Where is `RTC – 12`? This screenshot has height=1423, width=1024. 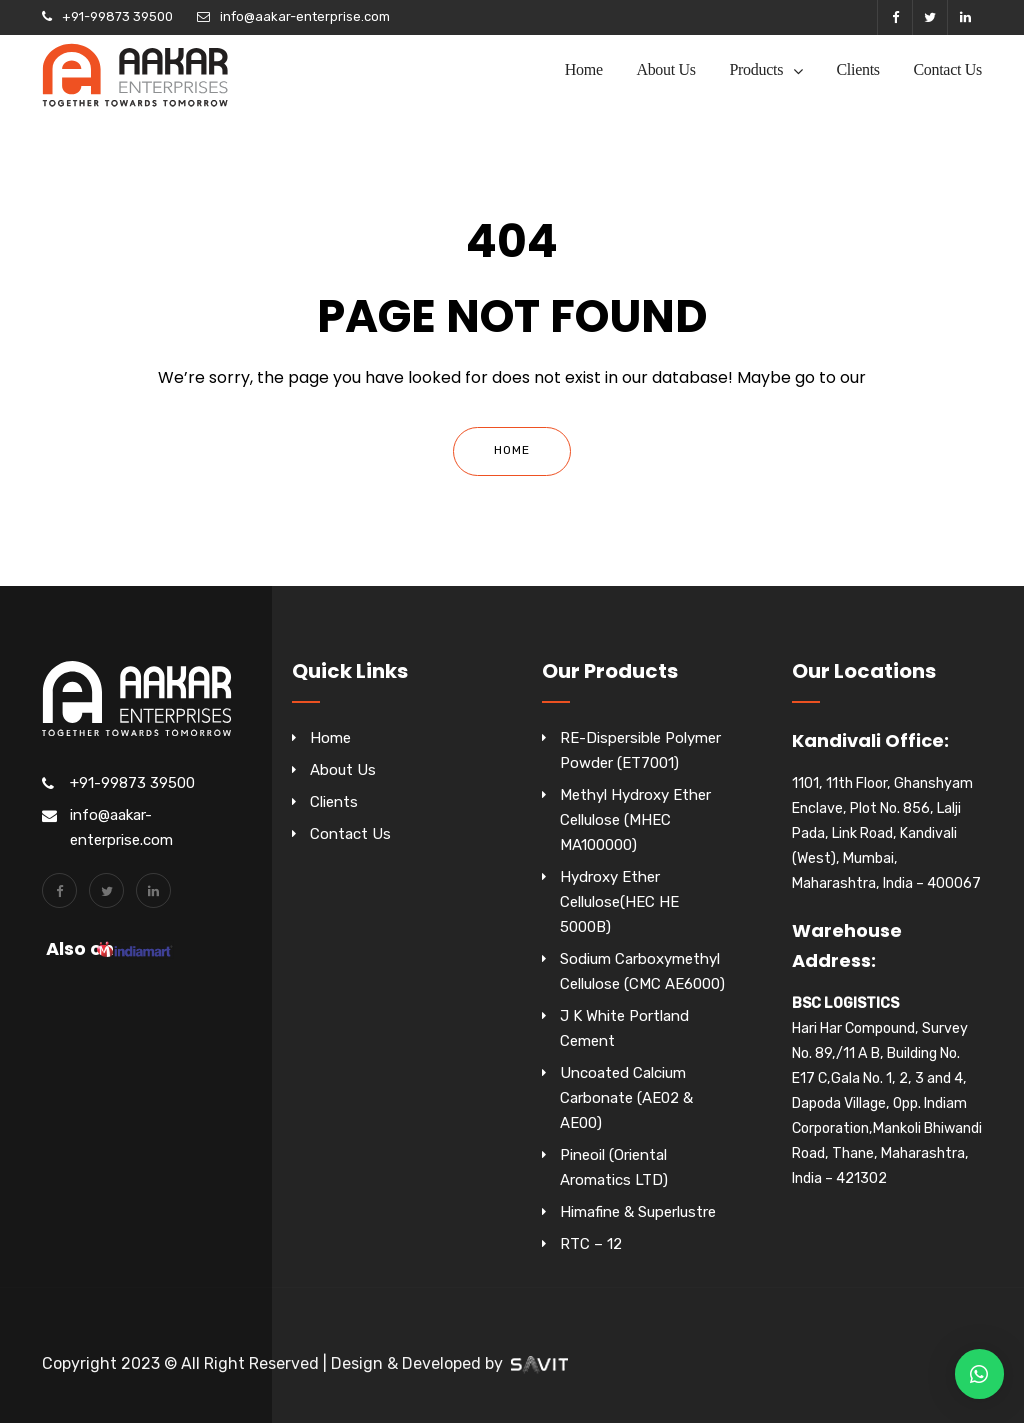 RTC – 12 is located at coordinates (591, 1244).